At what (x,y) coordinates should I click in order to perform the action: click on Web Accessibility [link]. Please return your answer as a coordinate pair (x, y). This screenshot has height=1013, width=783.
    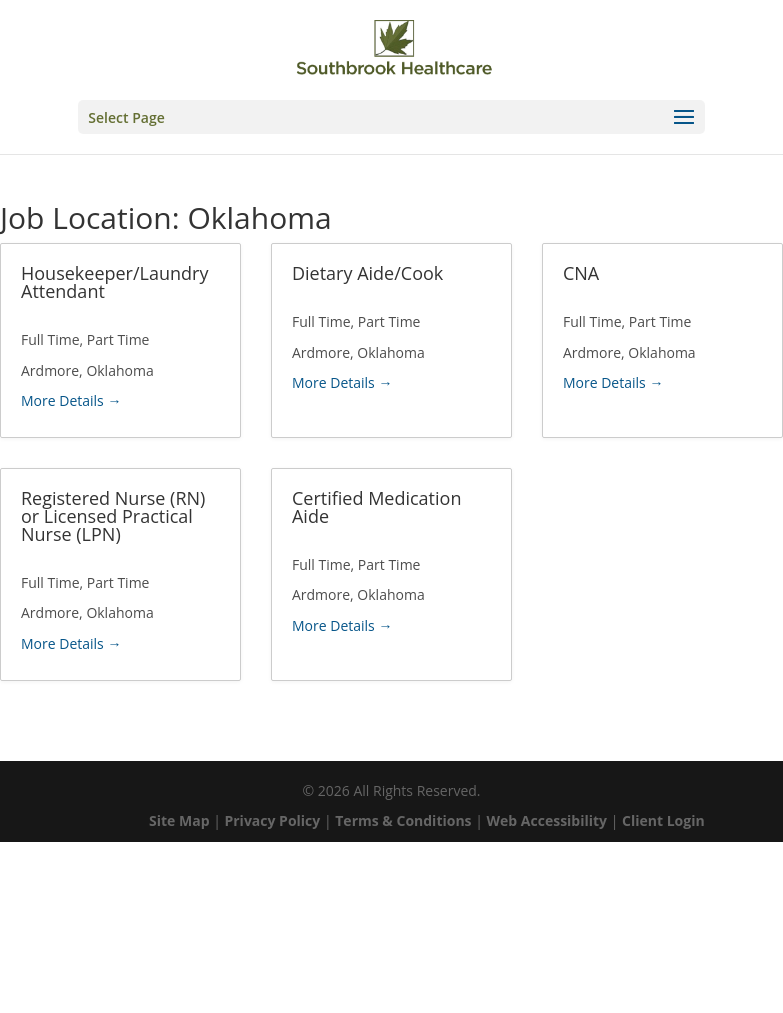
    Looking at the image, I should click on (547, 820).